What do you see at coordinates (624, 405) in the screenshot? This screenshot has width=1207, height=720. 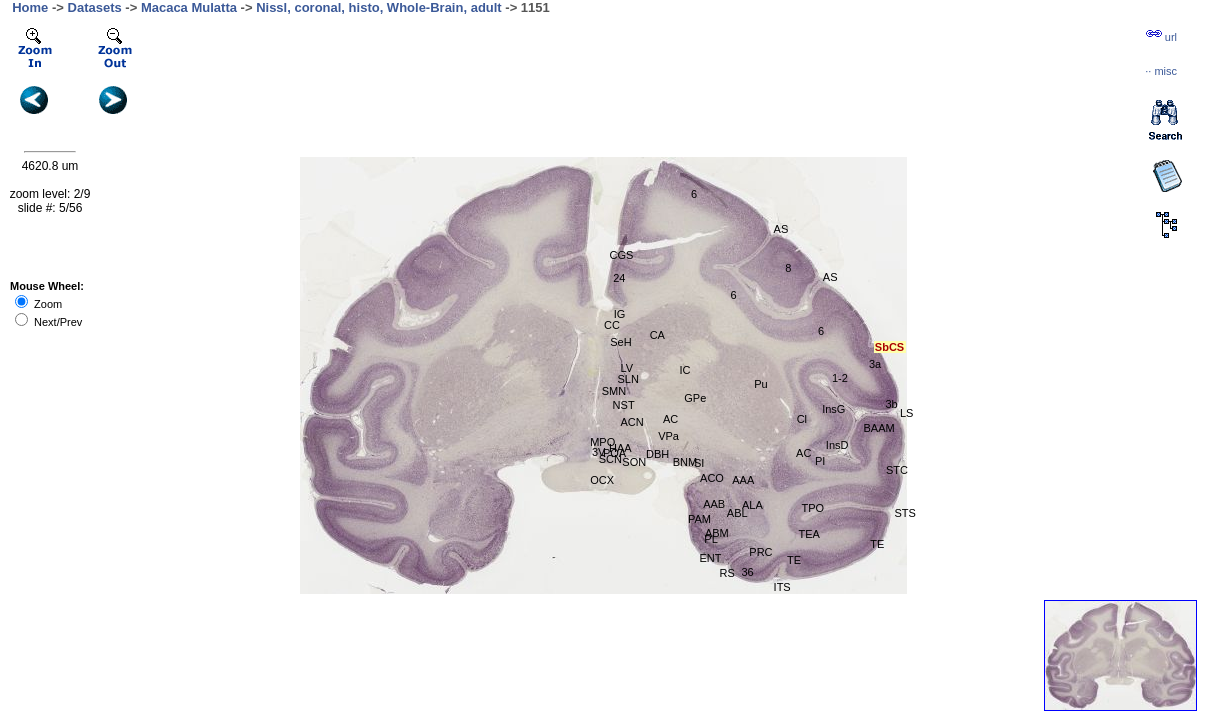 I see `NST` at bounding box center [624, 405].